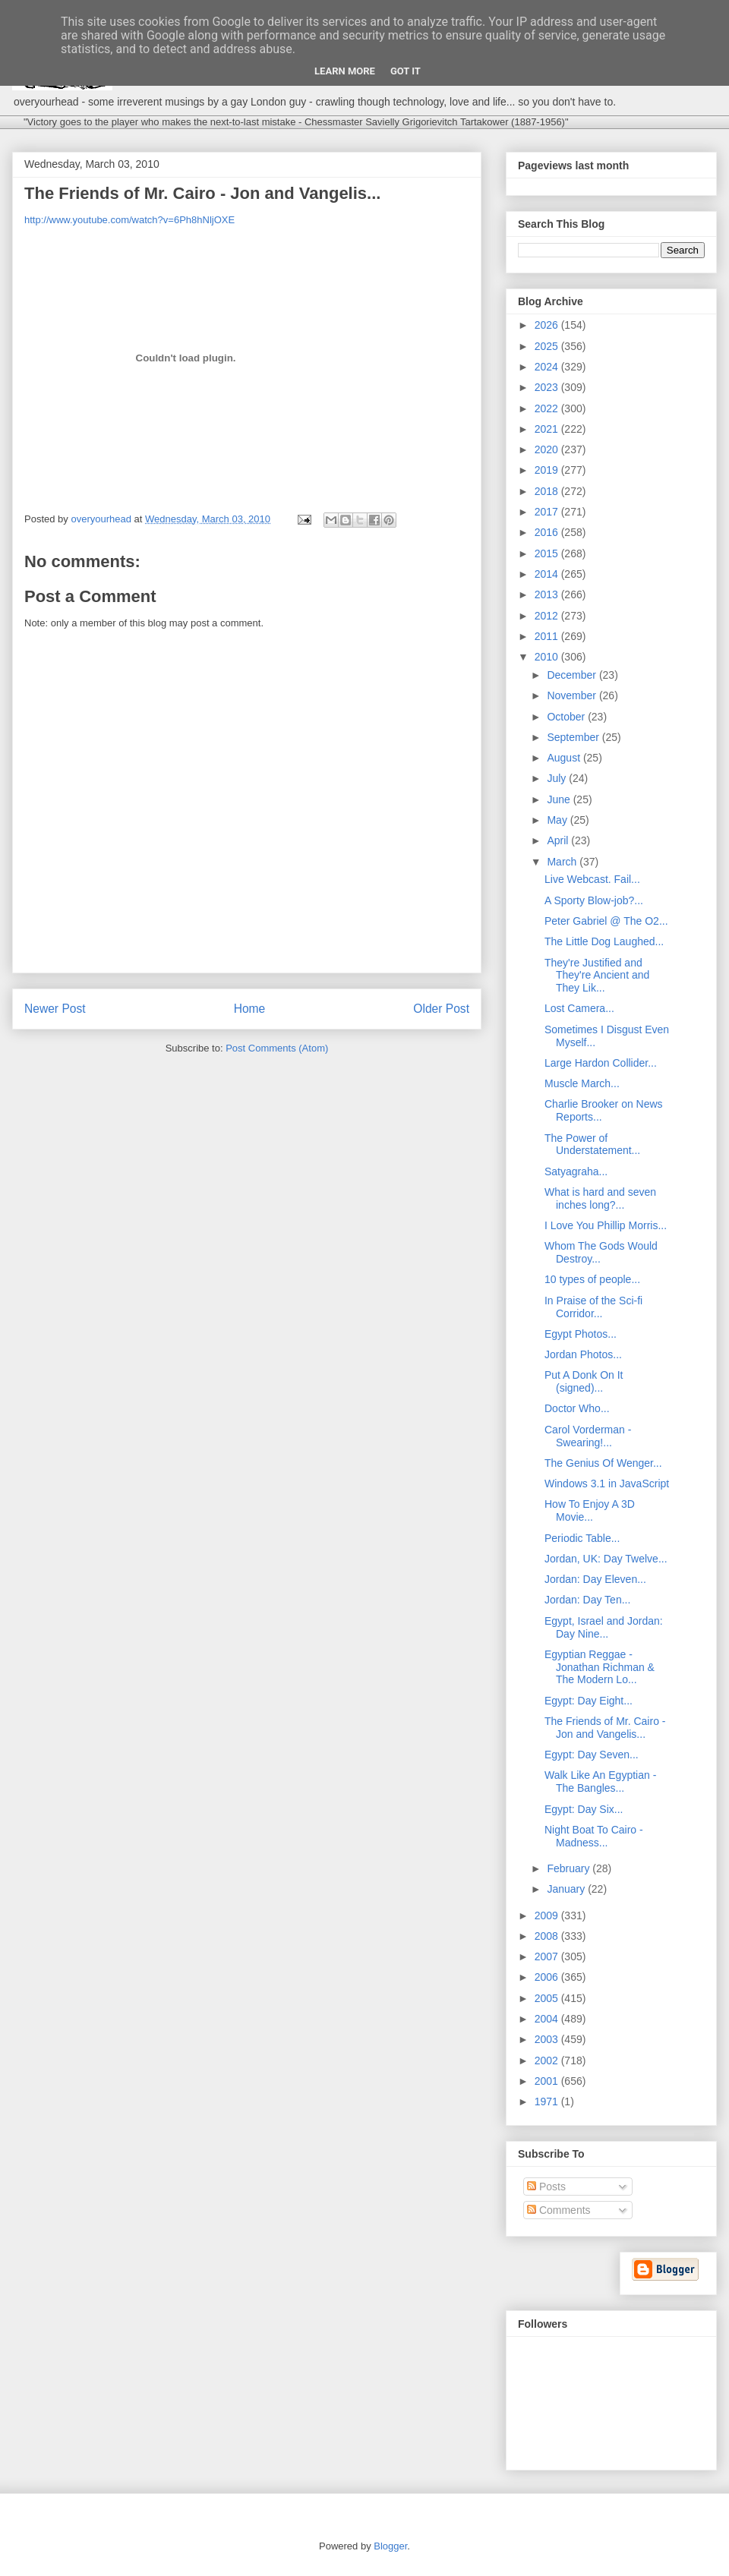 The image size is (729, 2576). Describe the element at coordinates (564, 758) in the screenshot. I see `August` at that location.